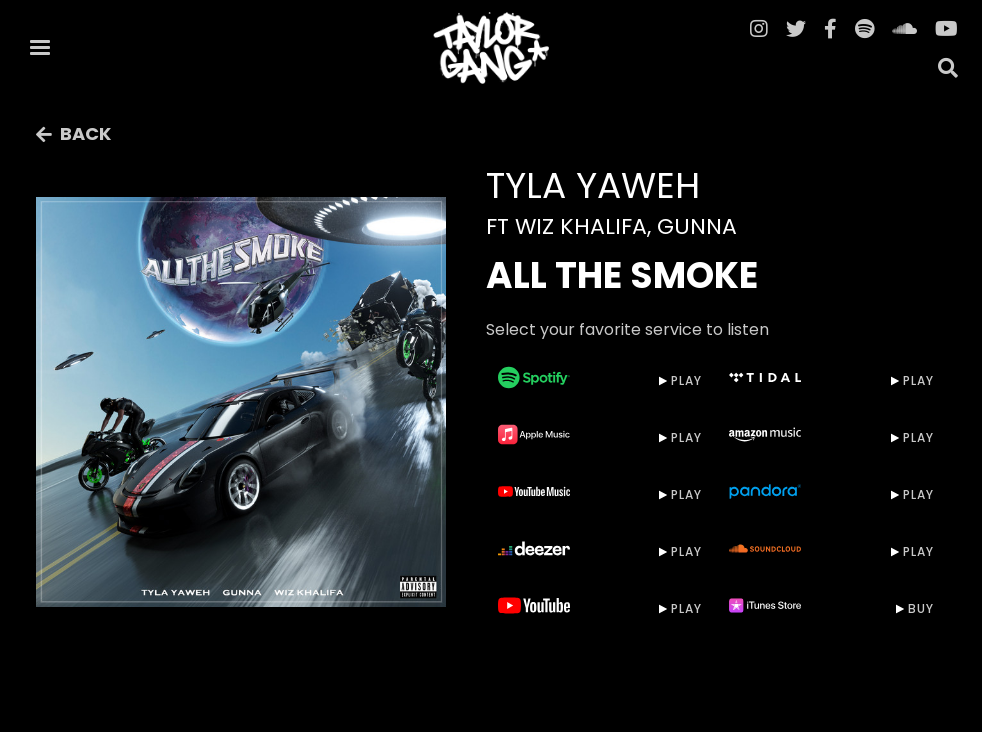 The height and width of the screenshot is (732, 982). Describe the element at coordinates (491, 48) in the screenshot. I see `[home]` at that location.